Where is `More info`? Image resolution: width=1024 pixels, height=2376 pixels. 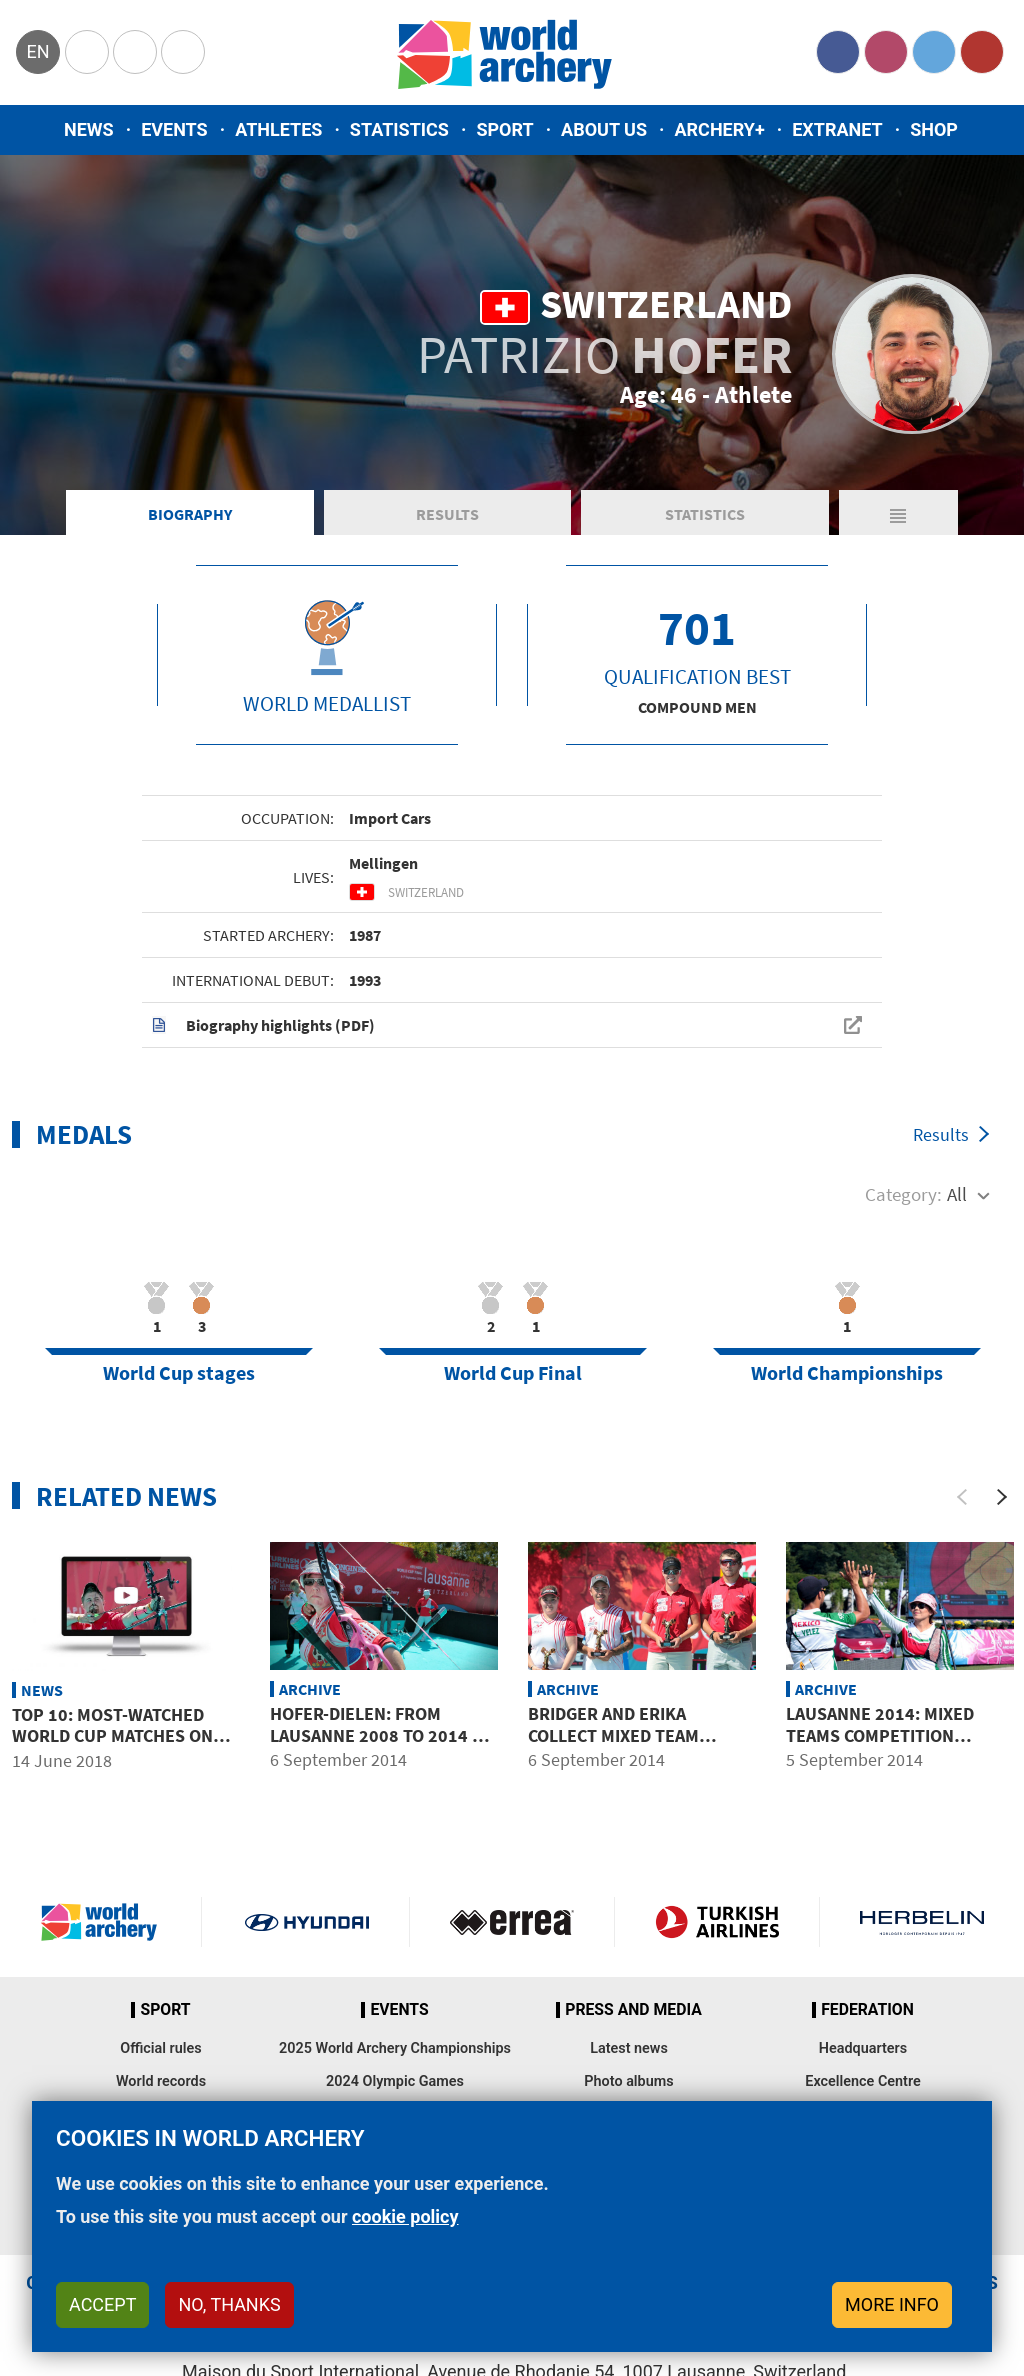 More info is located at coordinates (892, 2304).